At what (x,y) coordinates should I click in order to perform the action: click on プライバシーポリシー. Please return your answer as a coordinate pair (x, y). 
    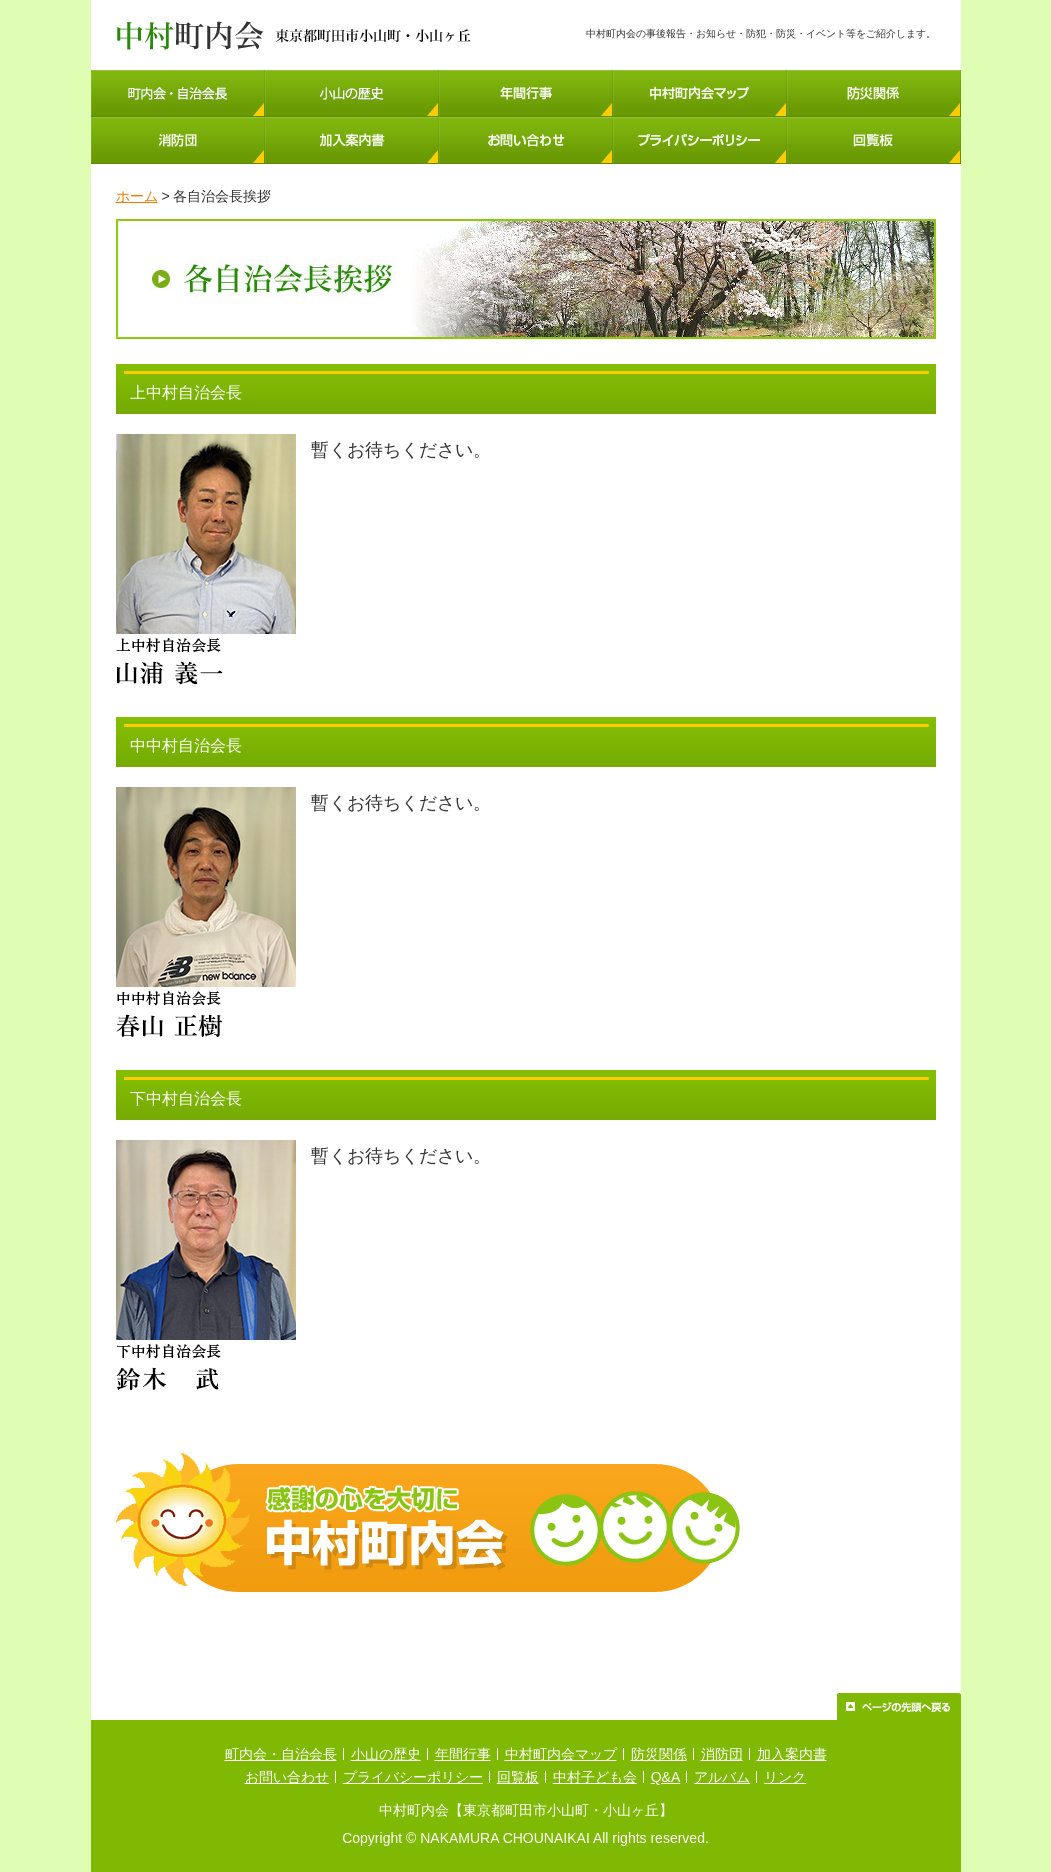
    Looking at the image, I should click on (413, 1777).